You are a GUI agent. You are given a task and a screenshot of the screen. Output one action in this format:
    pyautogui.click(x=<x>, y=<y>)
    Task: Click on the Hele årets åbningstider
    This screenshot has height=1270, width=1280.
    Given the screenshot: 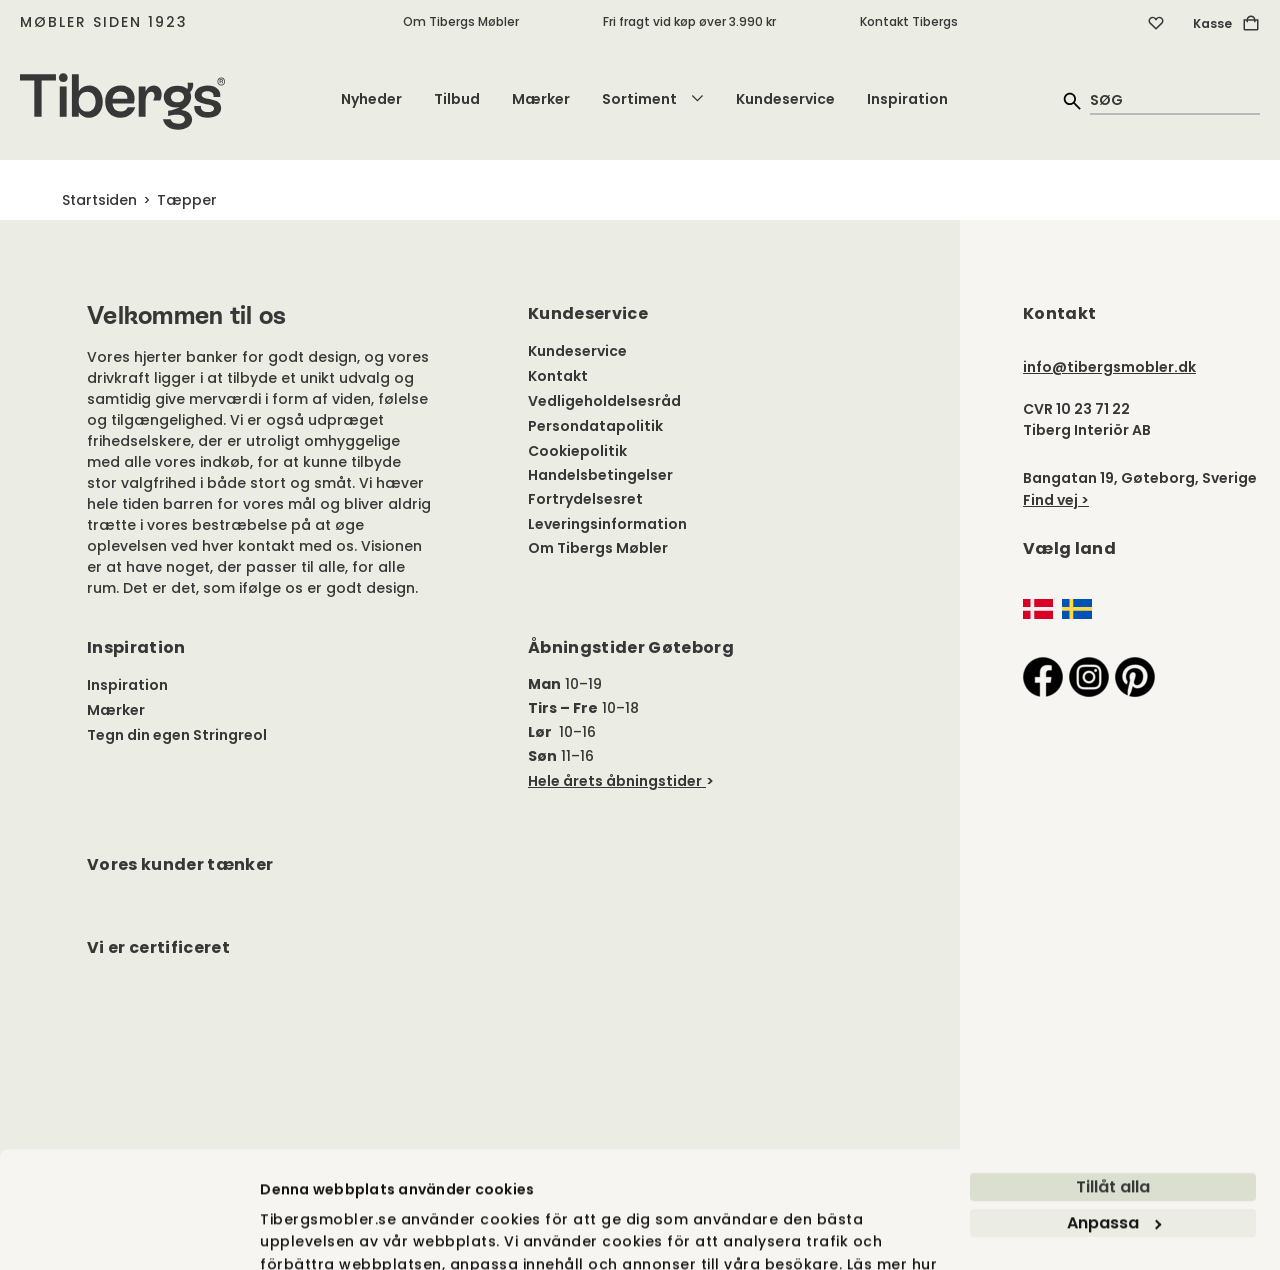 What is the action you would take?
    pyautogui.click(x=615, y=781)
    